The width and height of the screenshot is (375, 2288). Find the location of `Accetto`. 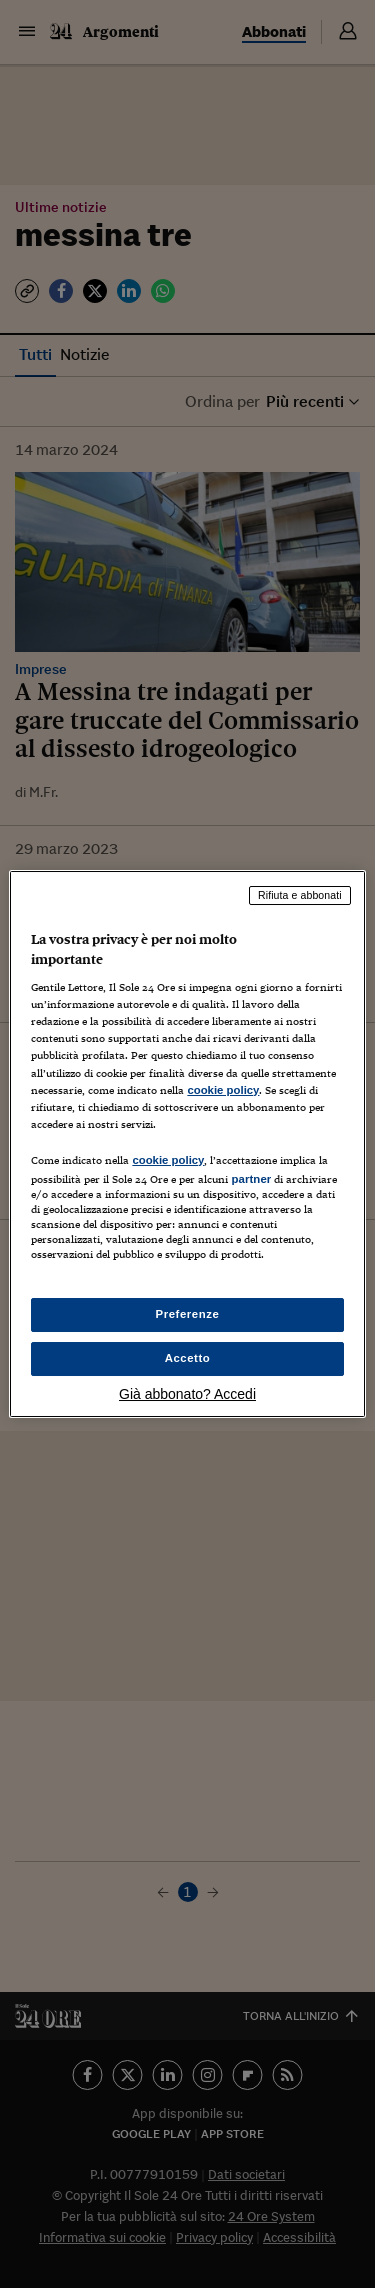

Accetto is located at coordinates (188, 1358).